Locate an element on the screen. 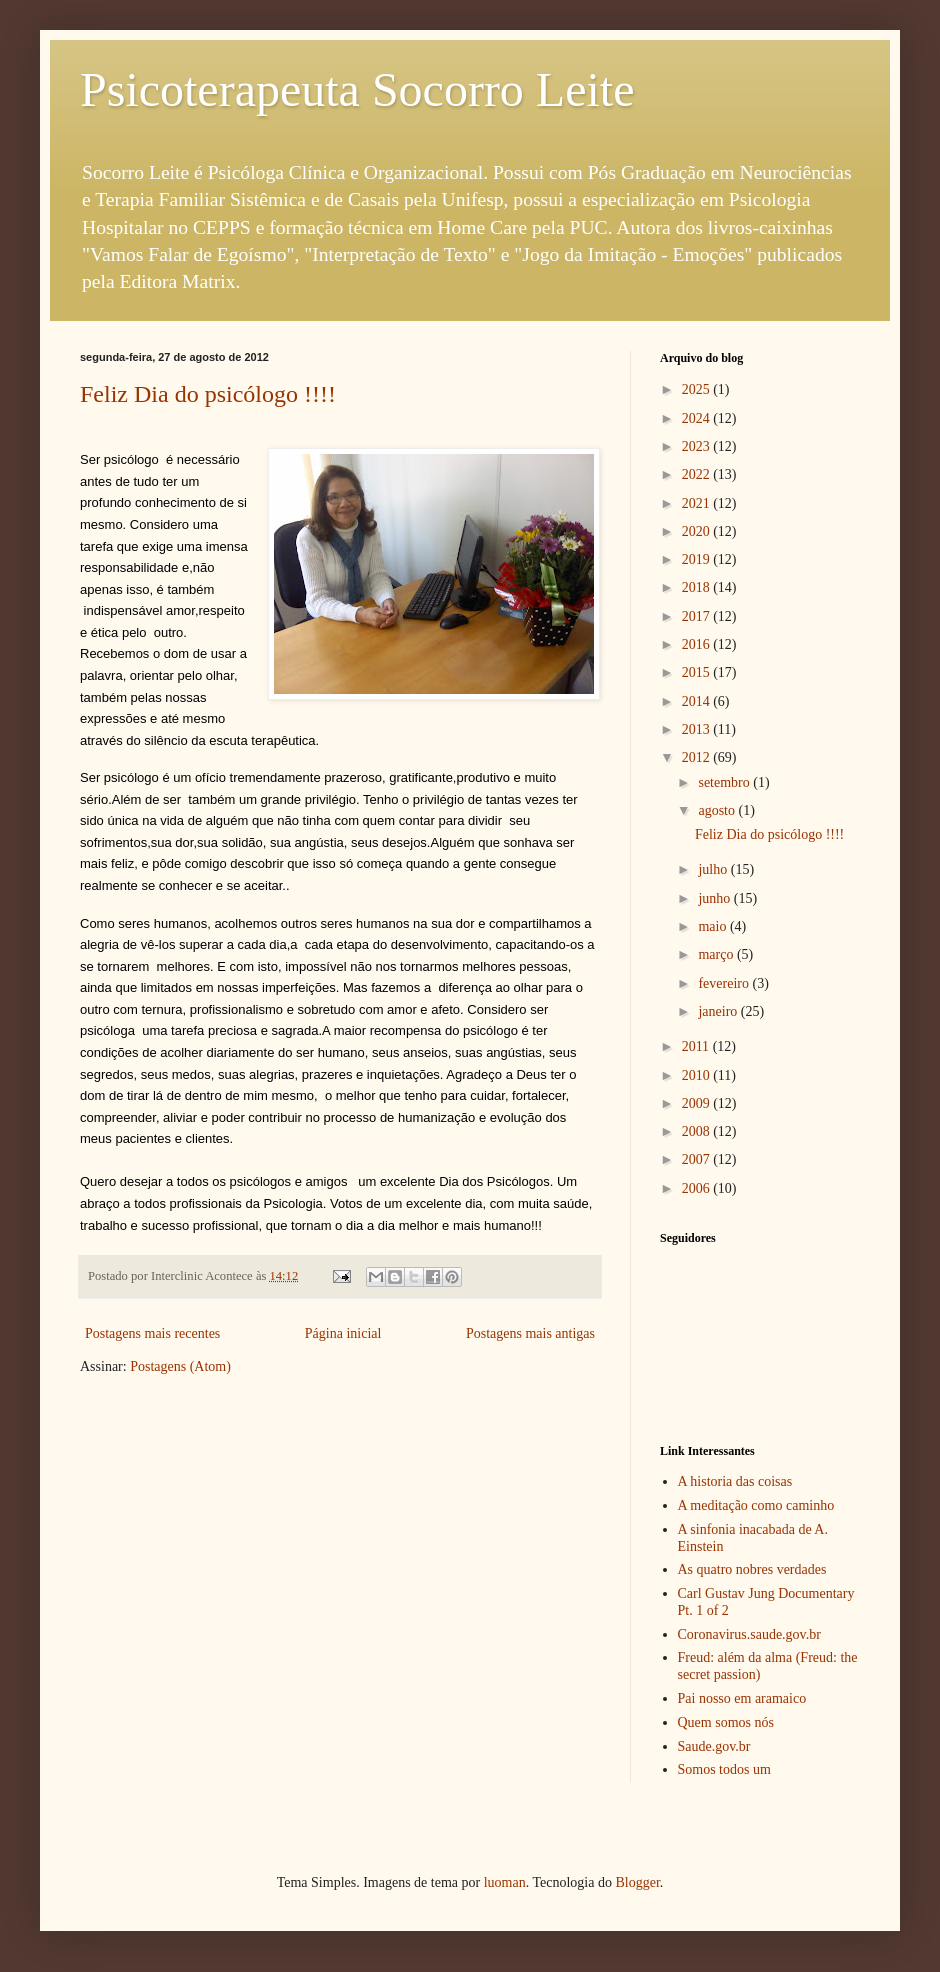 This screenshot has width=940, height=1972. 2007 is located at coordinates (698, 1159).